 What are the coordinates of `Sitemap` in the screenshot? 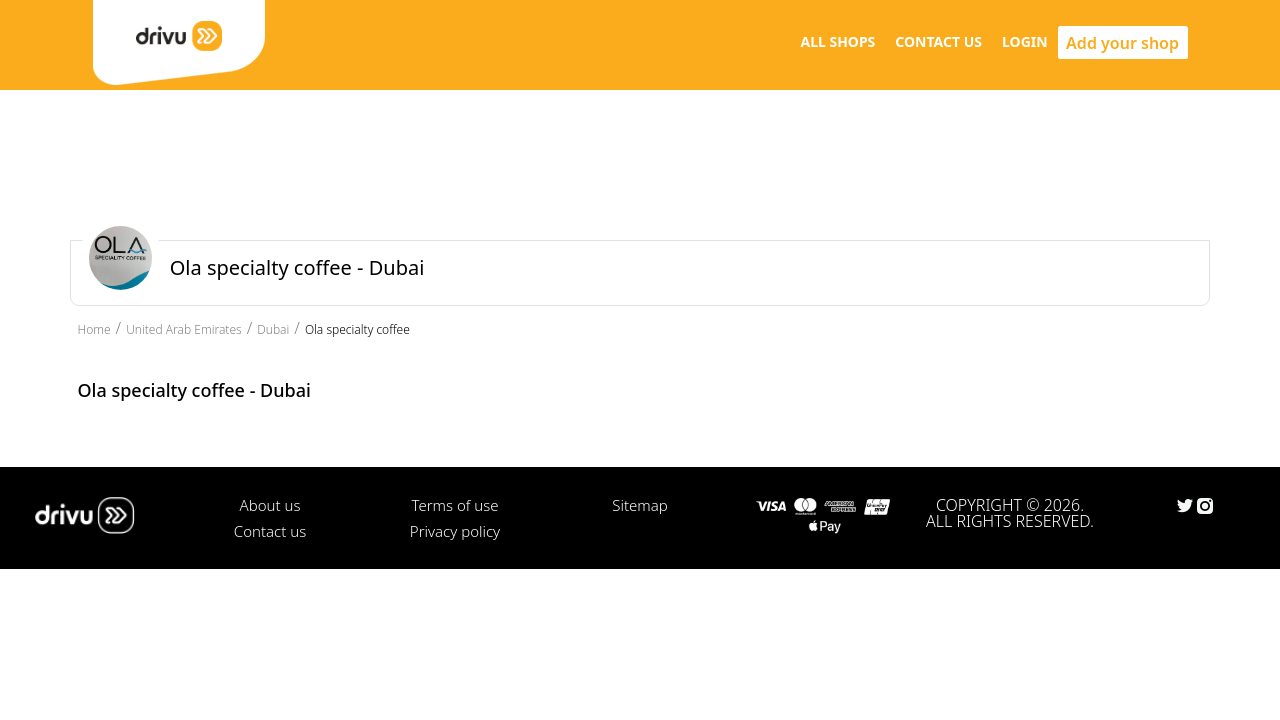 It's located at (639, 505).